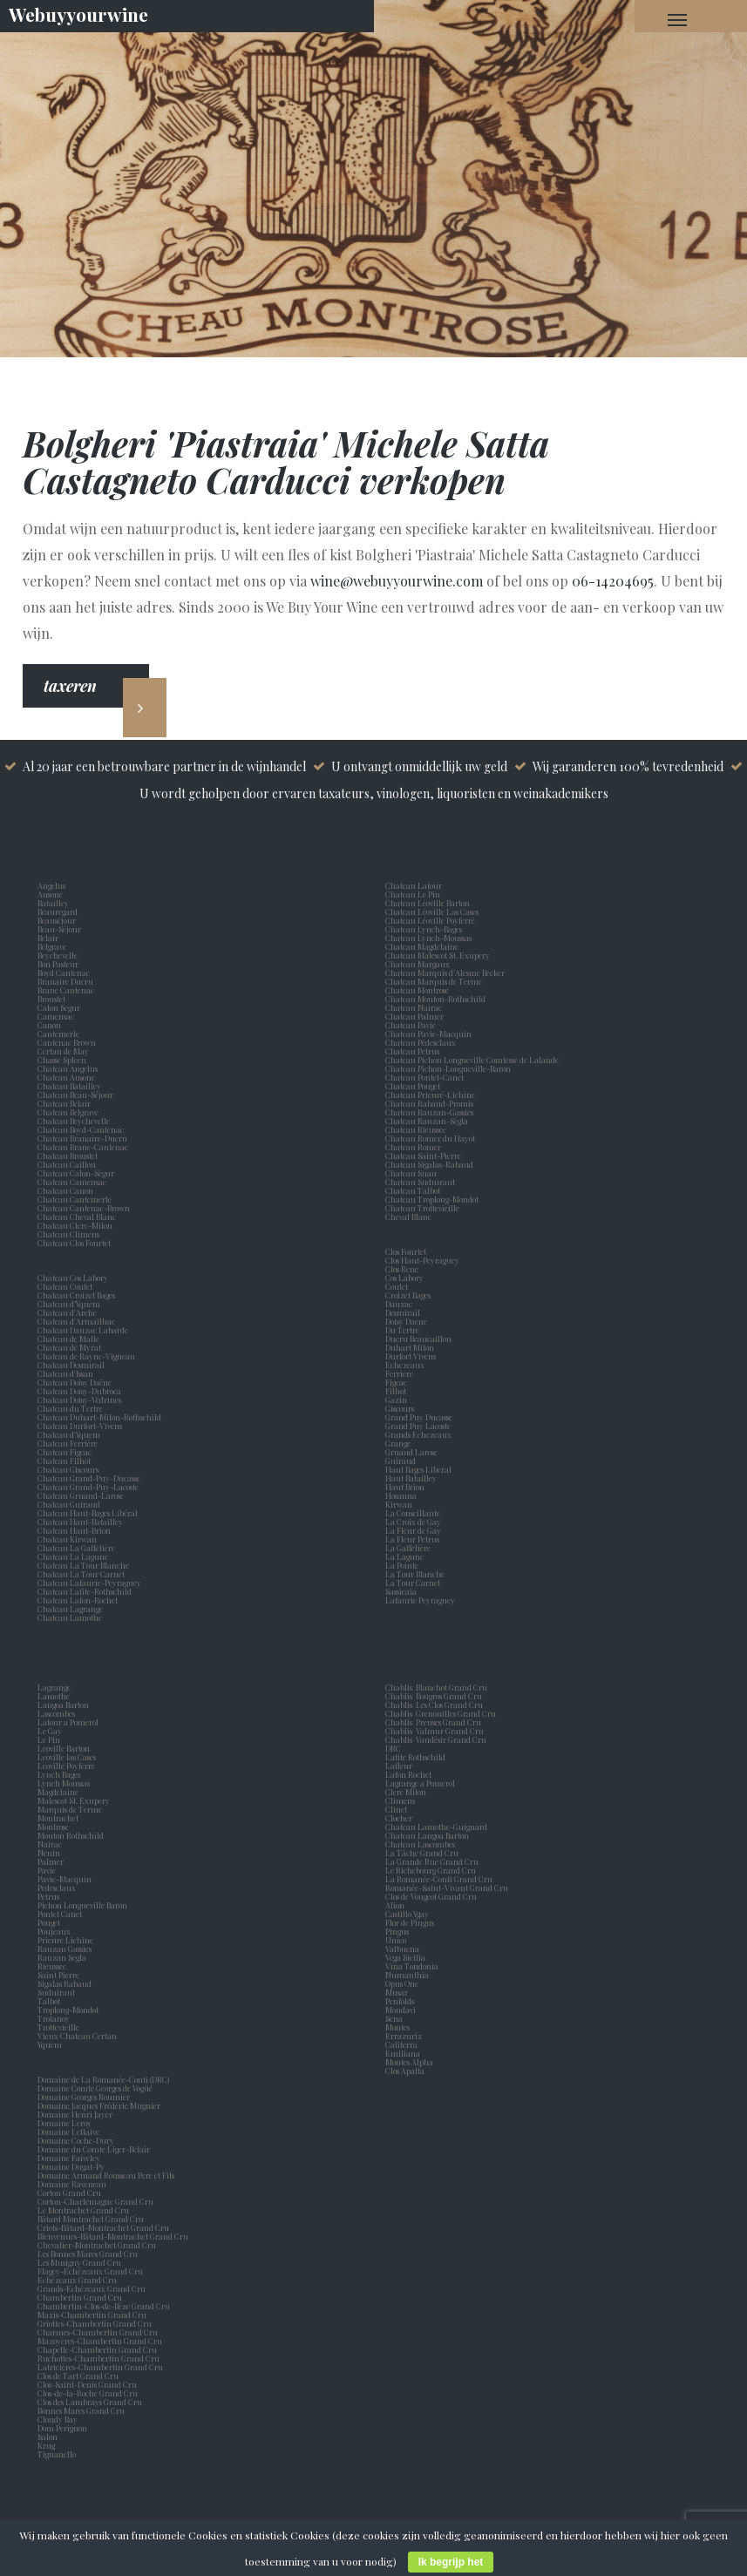 Image resolution: width=747 pixels, height=2576 pixels. What do you see at coordinates (98, 2105) in the screenshot?
I see `Domaine Jacques Frédéric Mugnier` at bounding box center [98, 2105].